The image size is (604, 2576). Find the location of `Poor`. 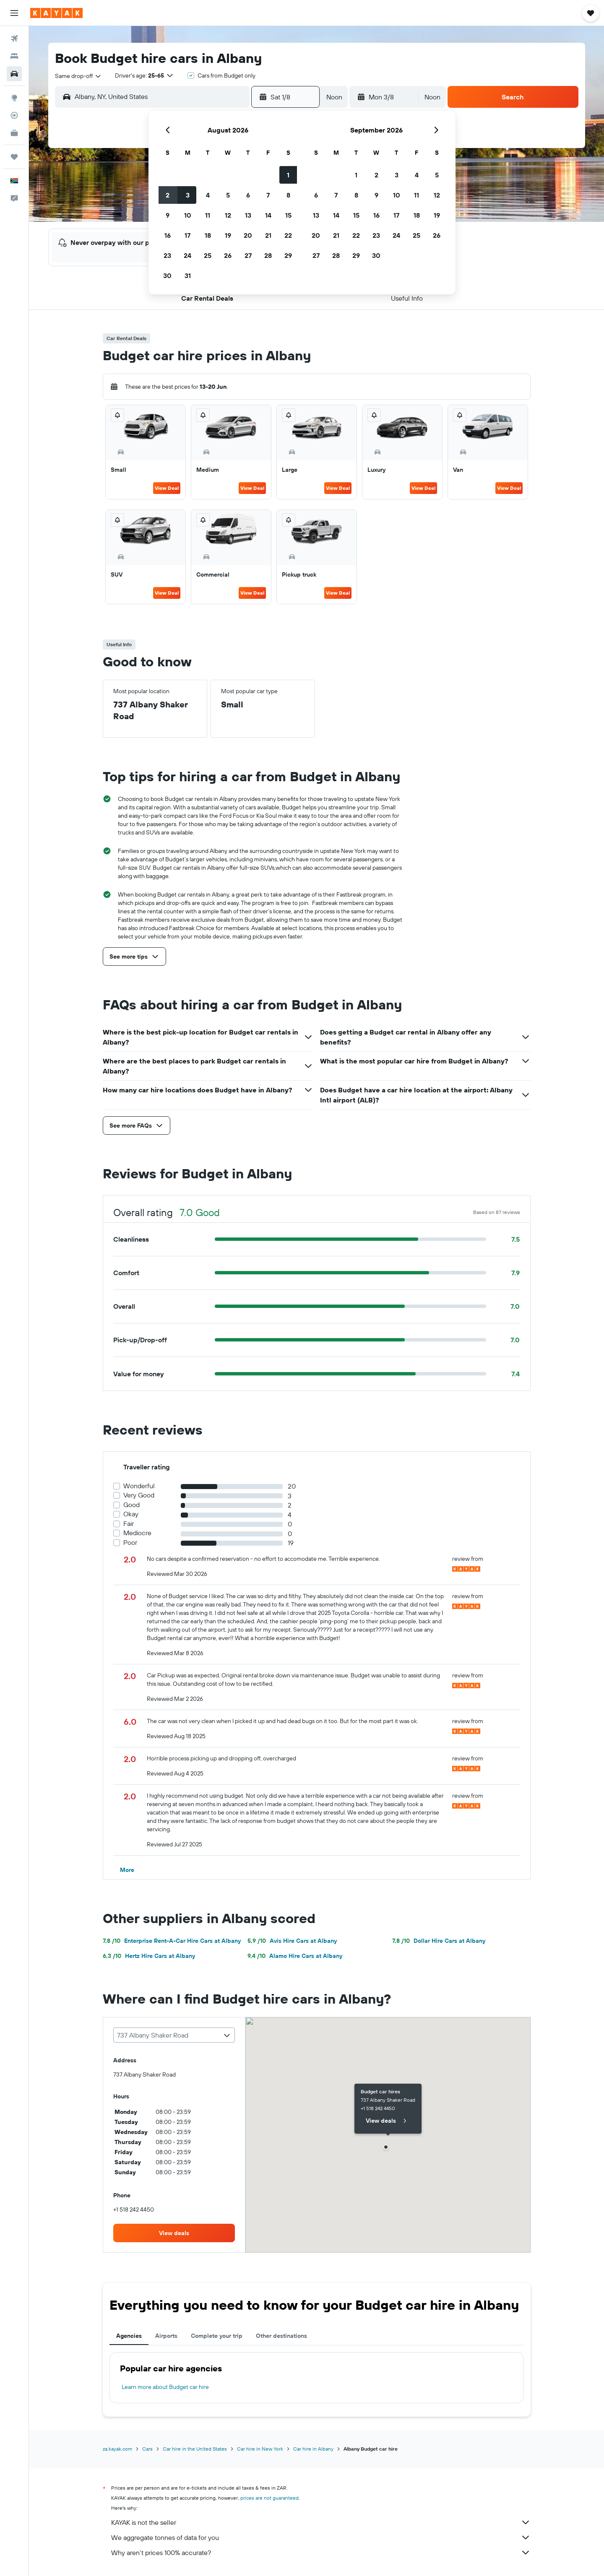

Poor is located at coordinates (130, 1543).